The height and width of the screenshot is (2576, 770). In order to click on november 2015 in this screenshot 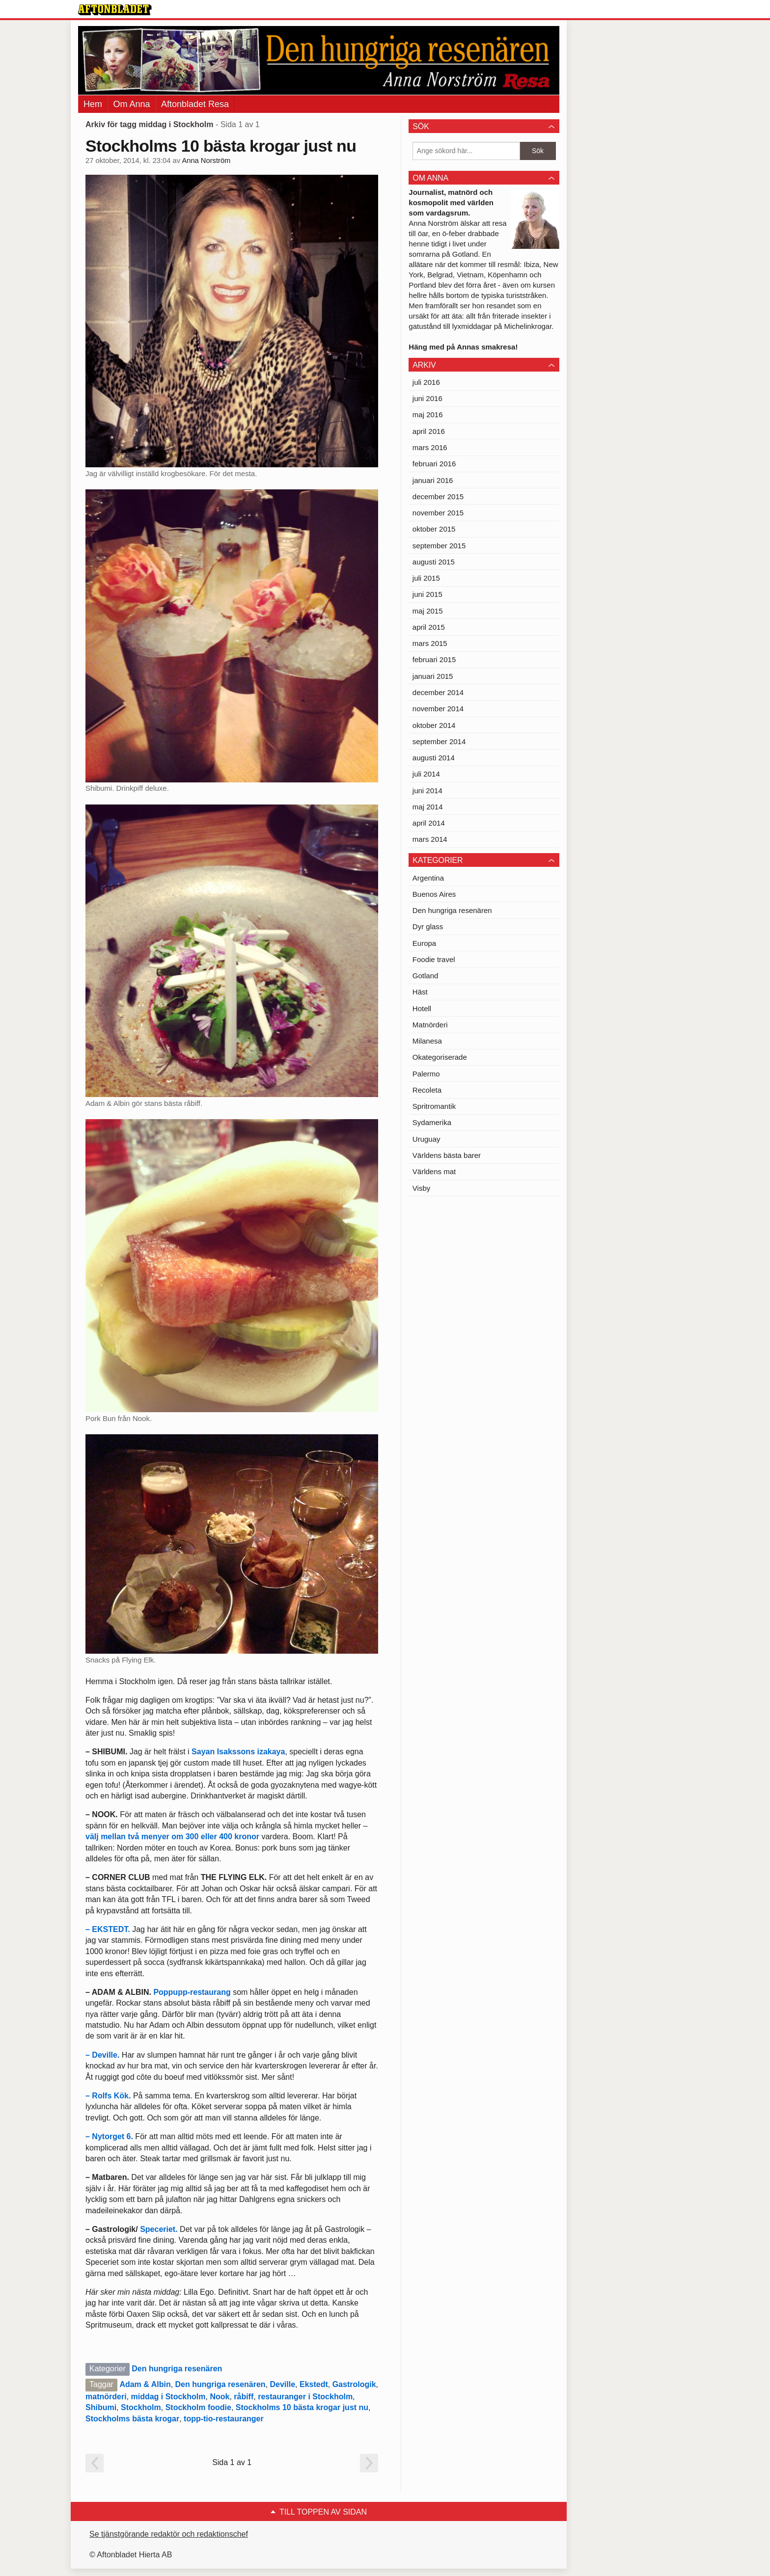, I will do `click(438, 513)`.